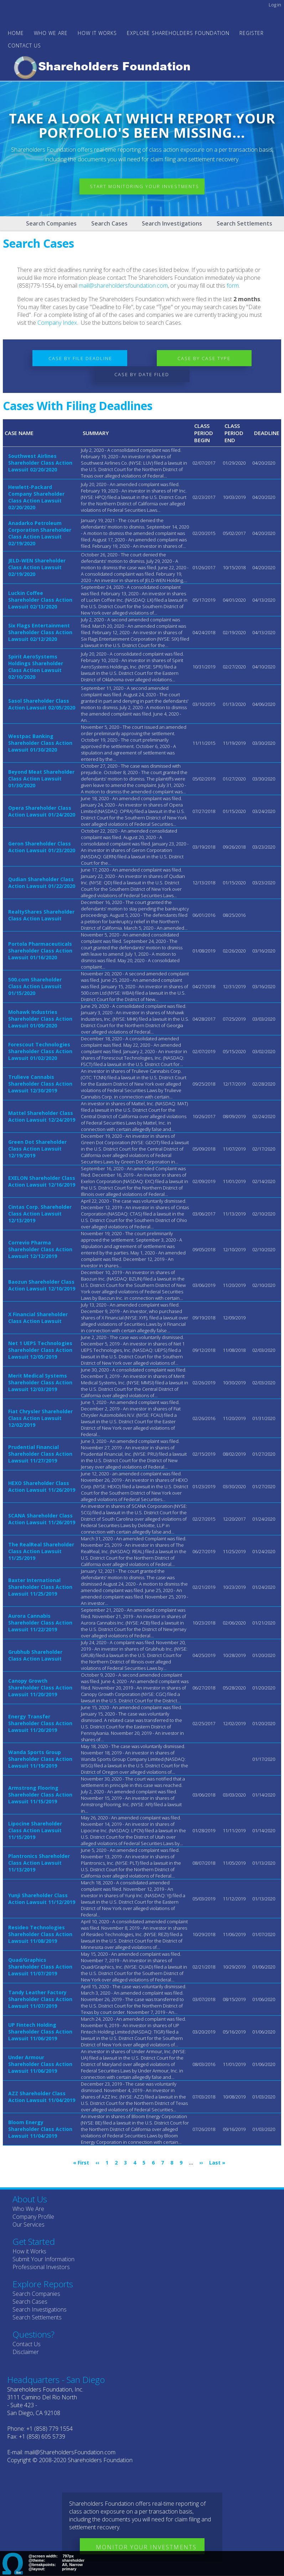 The height and width of the screenshot is (2576, 284). What do you see at coordinates (51, 223) in the screenshot?
I see `Search Companies` at bounding box center [51, 223].